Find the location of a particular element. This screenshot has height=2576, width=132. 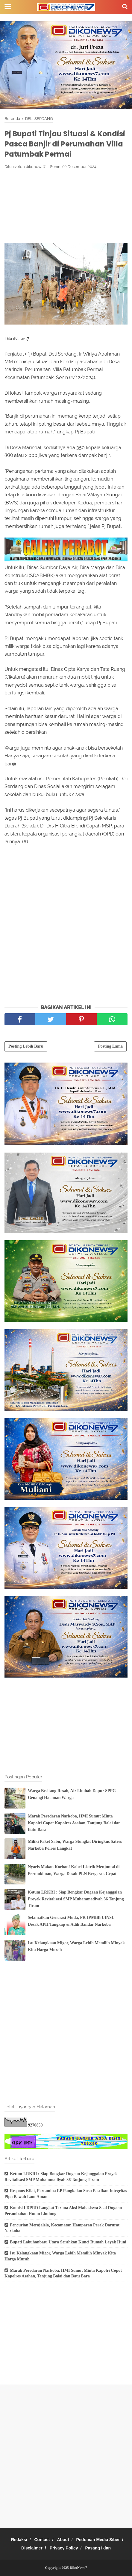

Ketum LRKRI : Siap Bongkar Dugaan Kejanggalan Proyek Revitalisasi SMP Muhammadiyah 36 Tanjung Tiram is located at coordinates (76, 1899).